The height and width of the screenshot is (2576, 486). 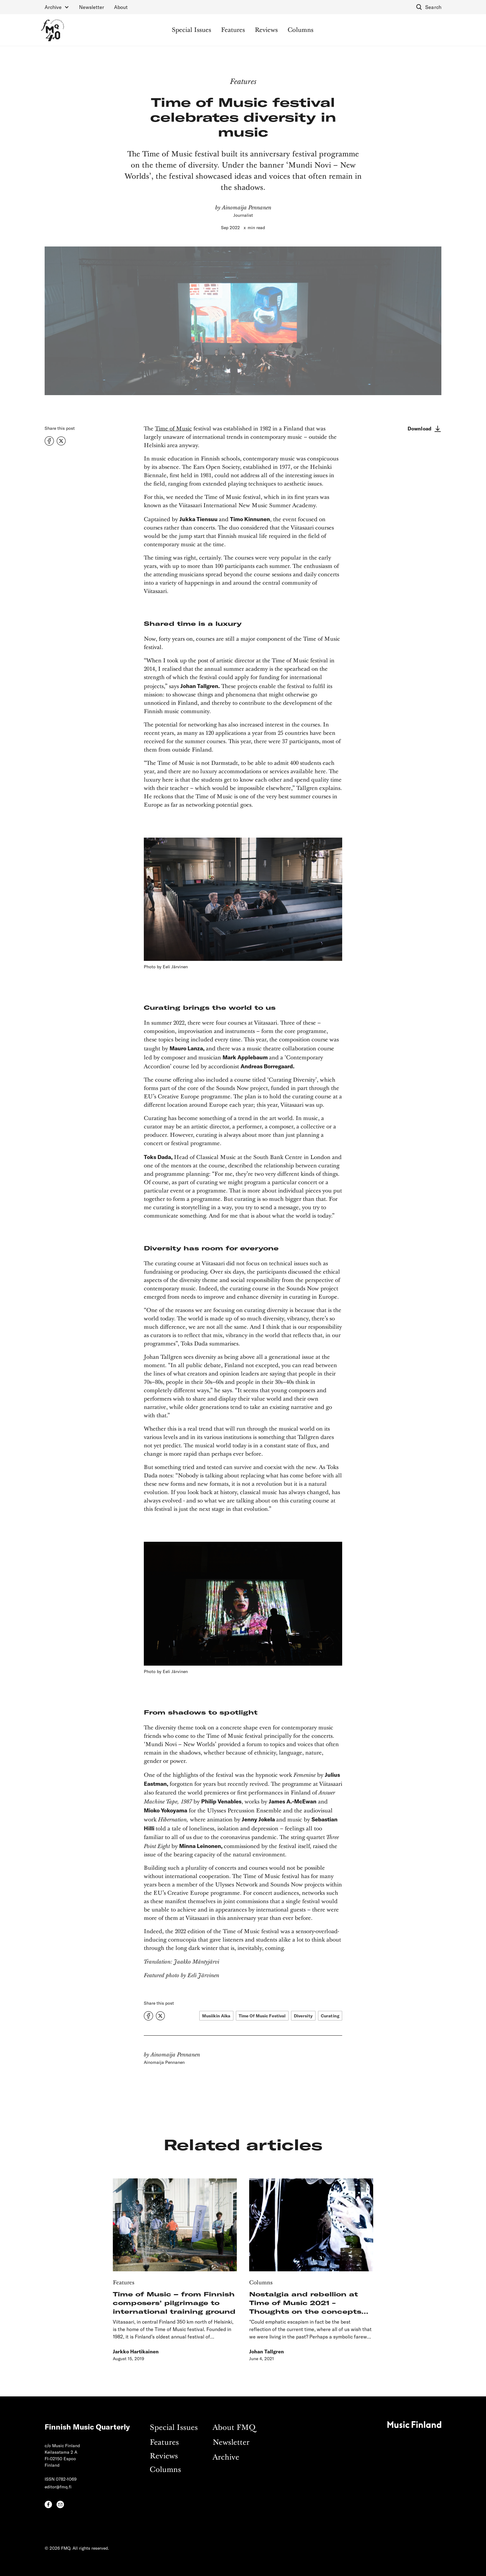 What do you see at coordinates (91, 7) in the screenshot?
I see `Newsletter` at bounding box center [91, 7].